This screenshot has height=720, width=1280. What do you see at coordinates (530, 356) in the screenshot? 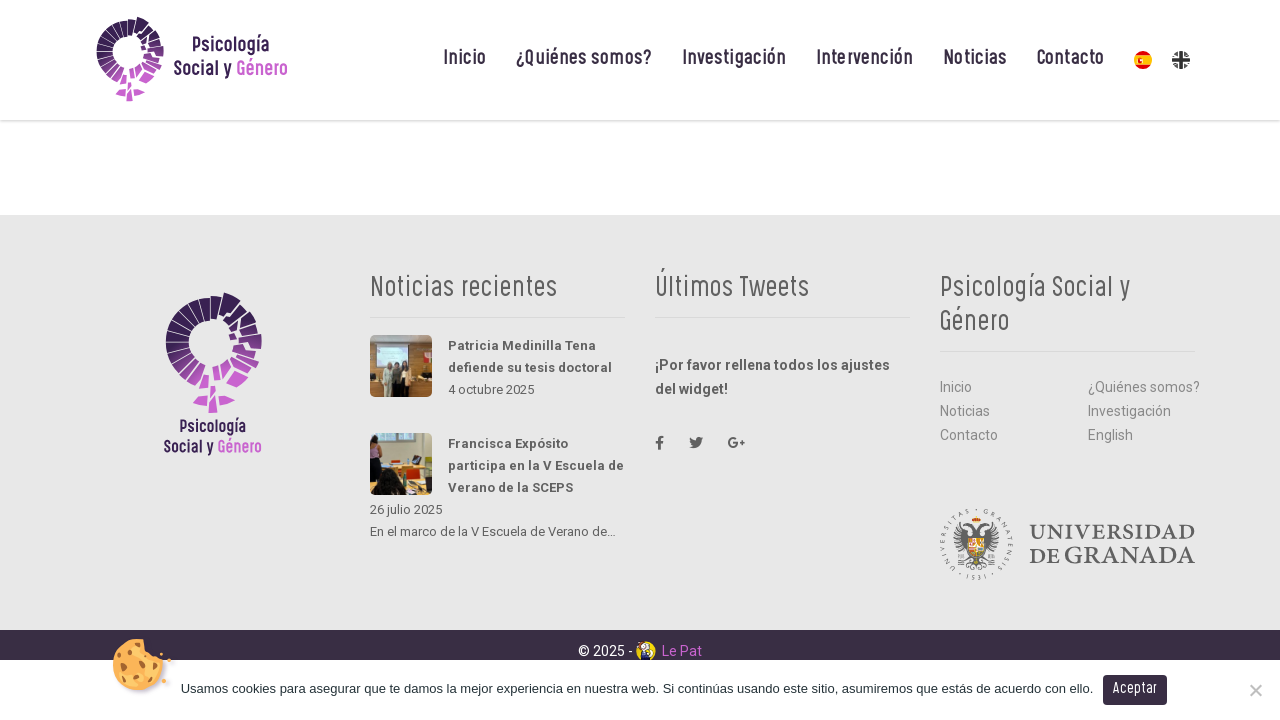
I see `Patricia Medinilla Tena defiende su tesis doctoral` at bounding box center [530, 356].